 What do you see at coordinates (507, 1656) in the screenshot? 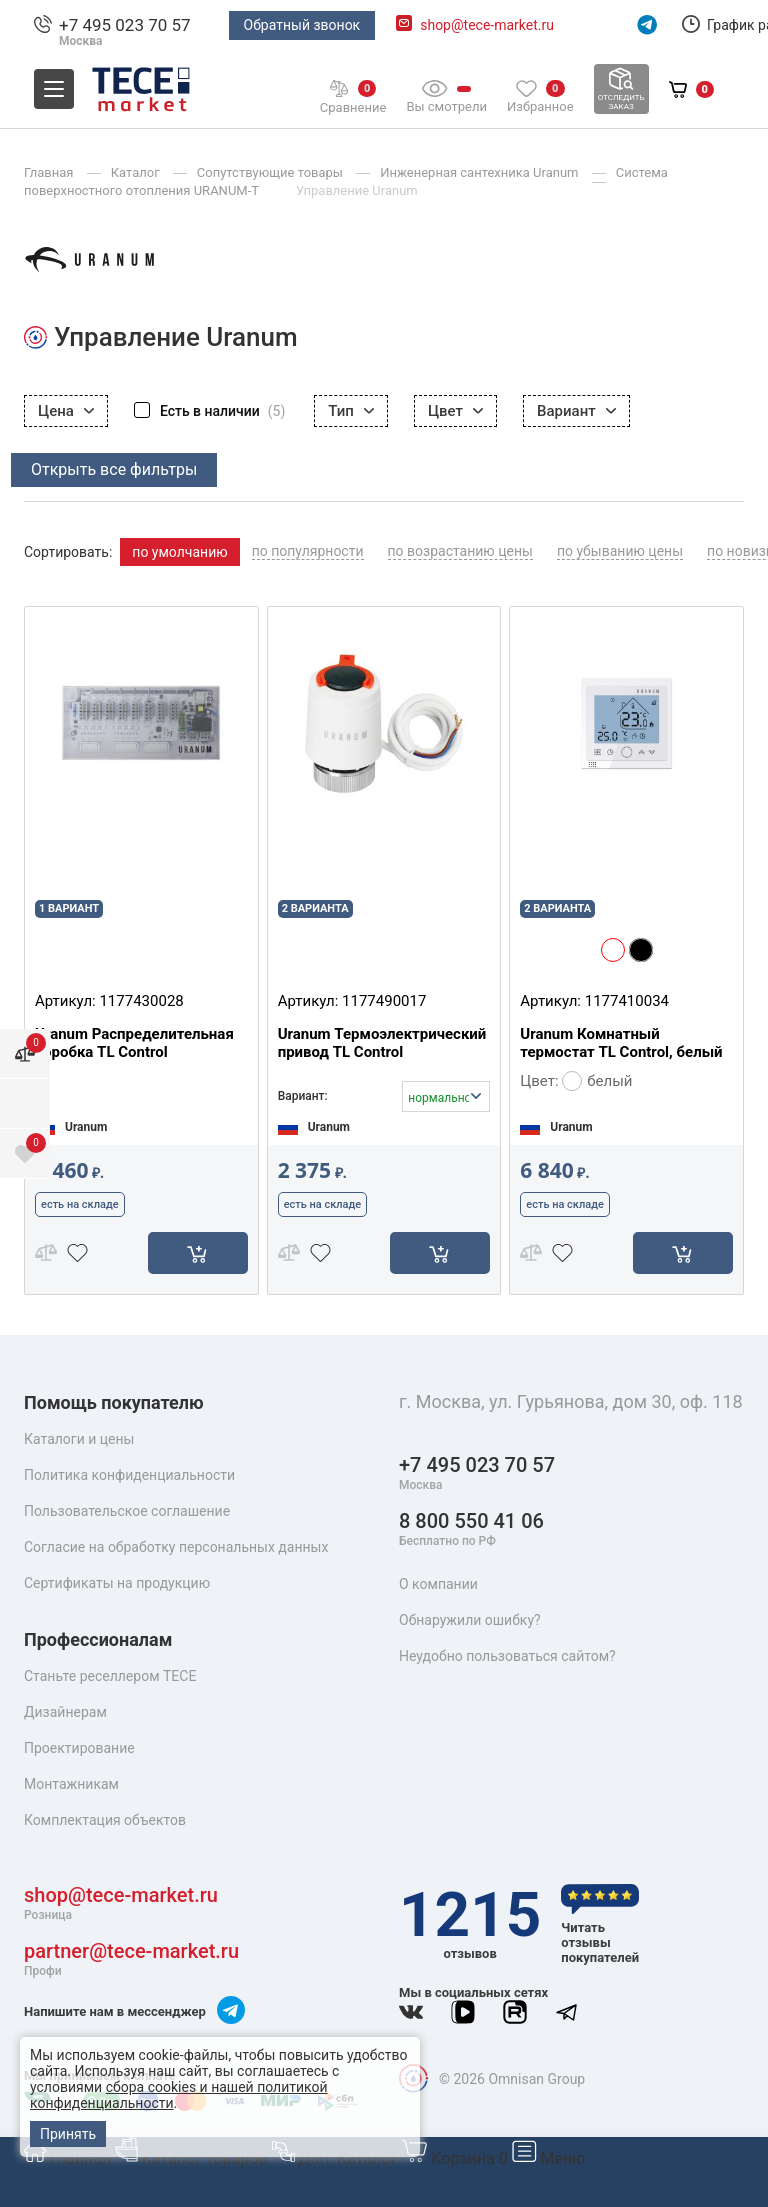
I see `Неудобно пользоваться сайтом?` at bounding box center [507, 1656].